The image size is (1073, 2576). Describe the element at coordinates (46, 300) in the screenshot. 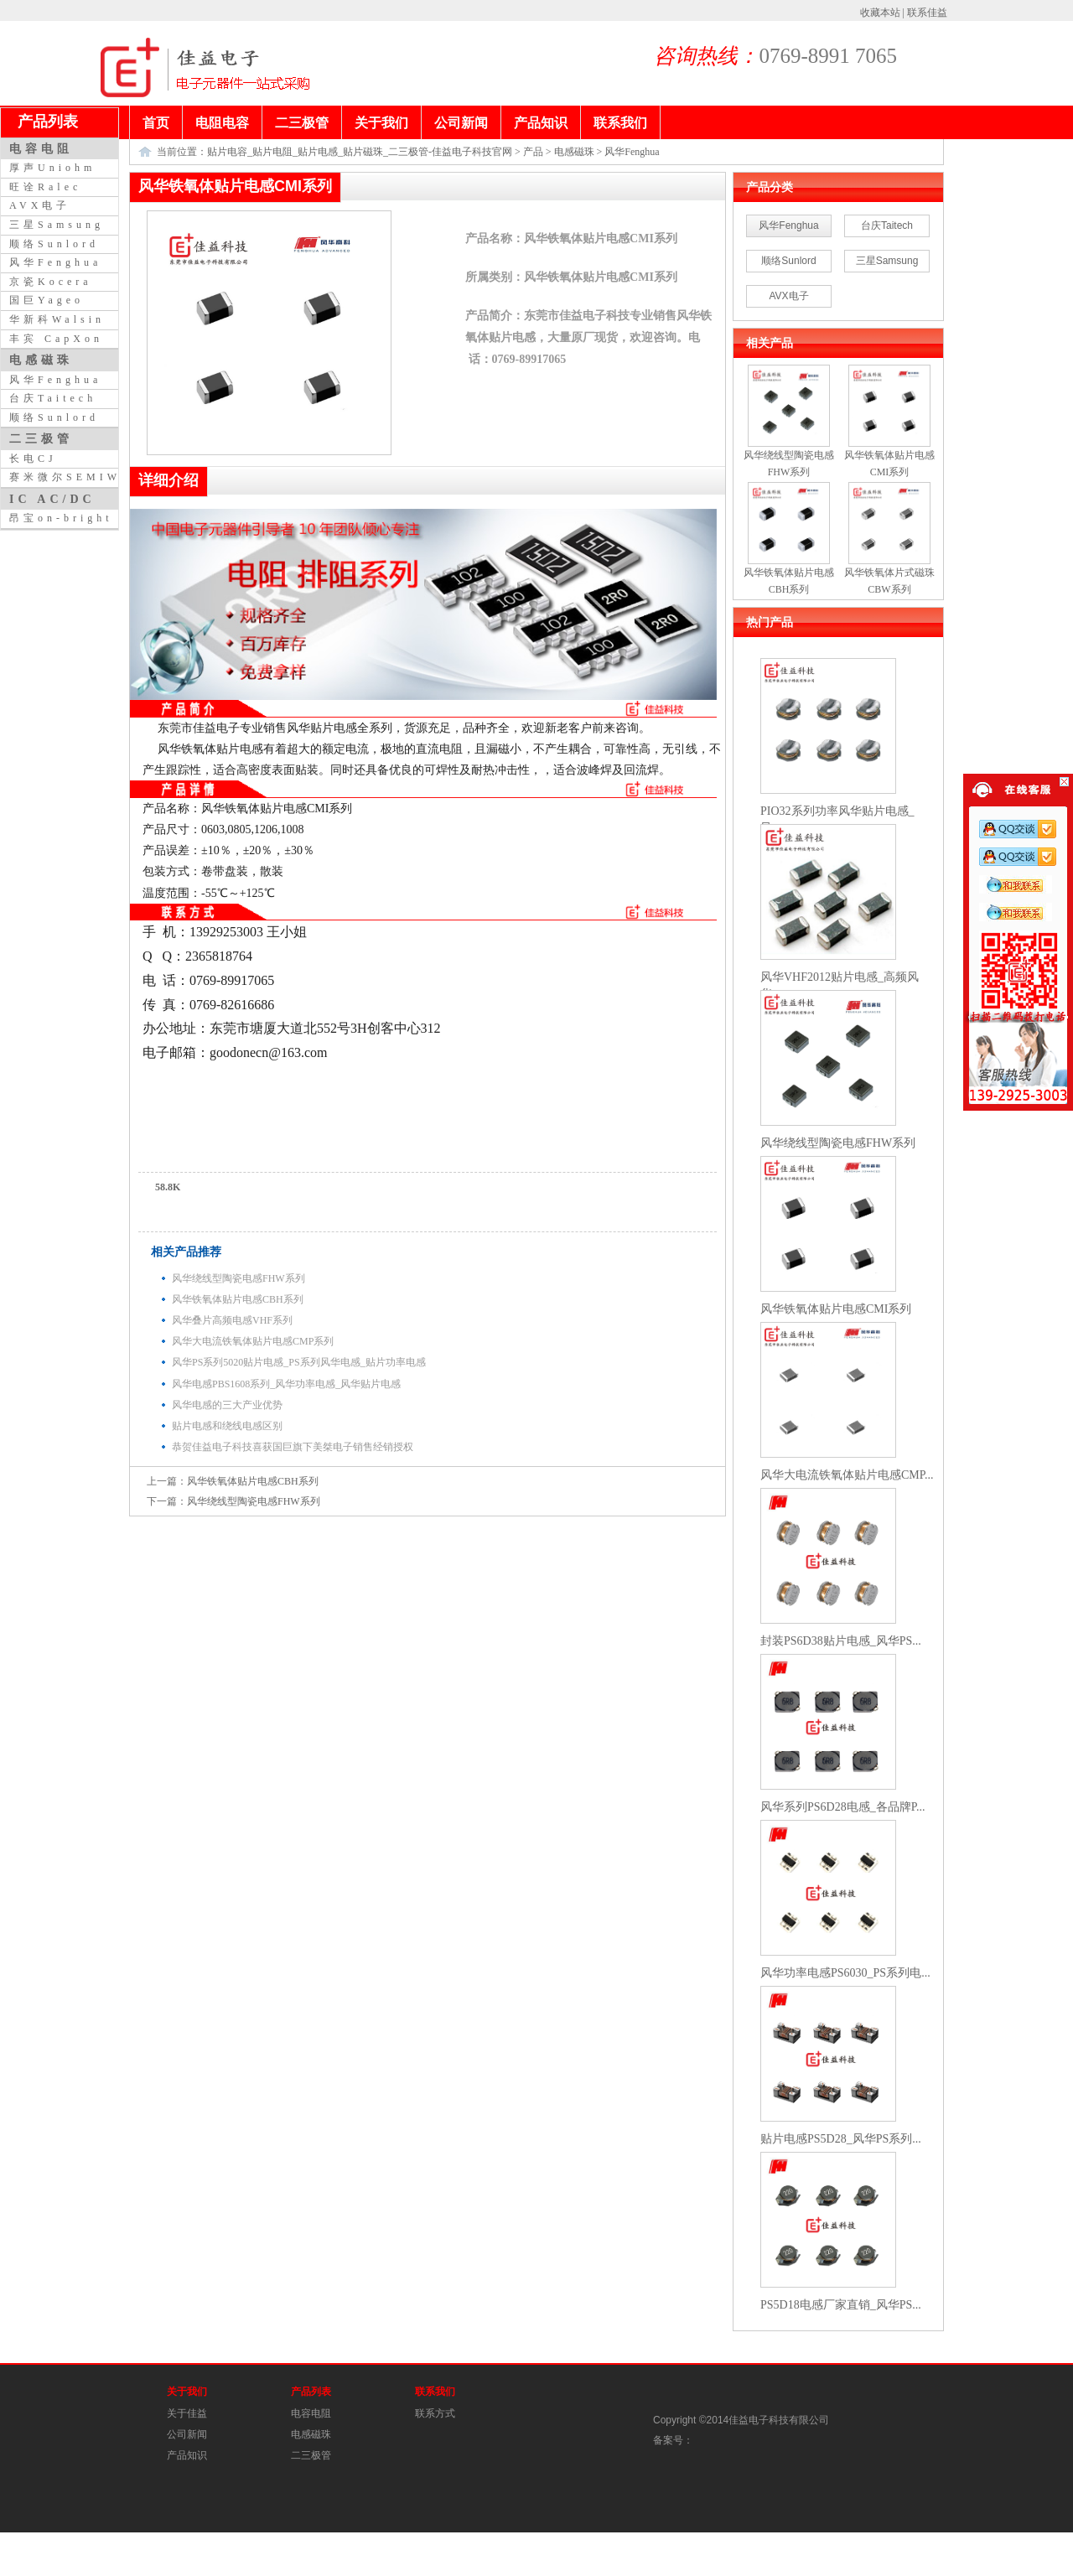

I see `国巨Yageo` at that location.